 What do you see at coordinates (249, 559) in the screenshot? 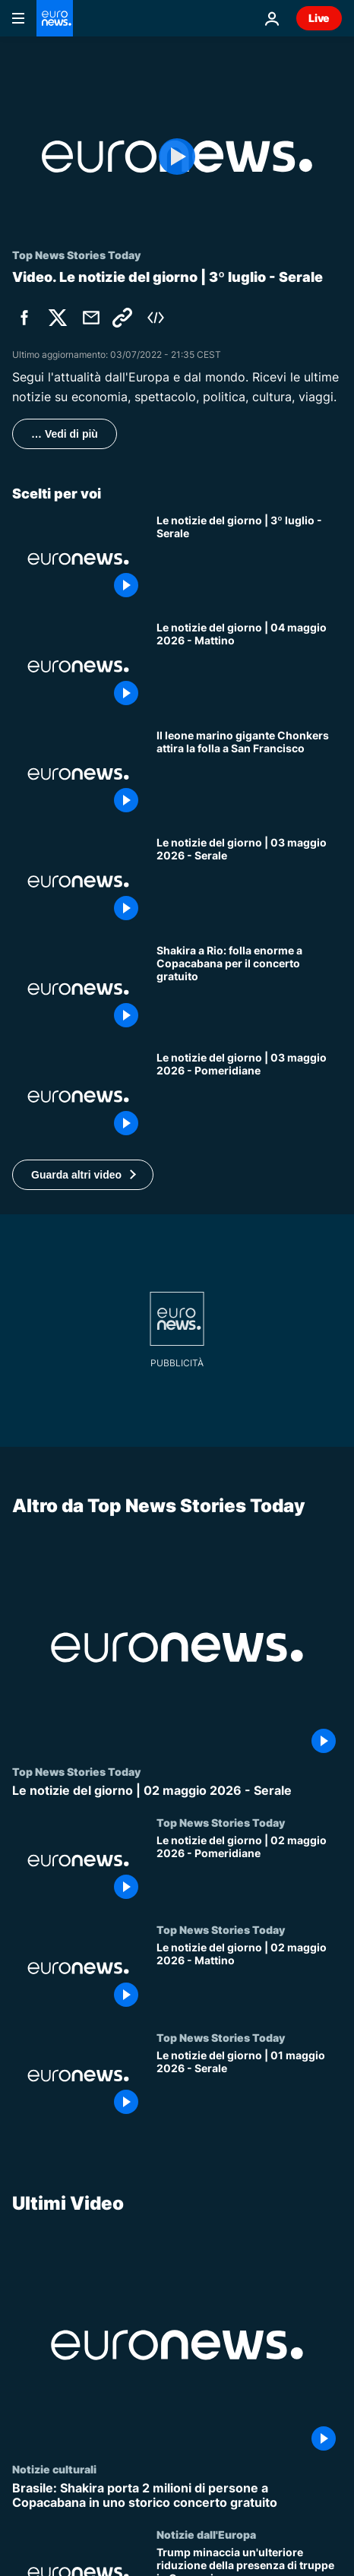
I see `[Le notizie del giorno | 3º luglio - Serale]` at bounding box center [249, 559].